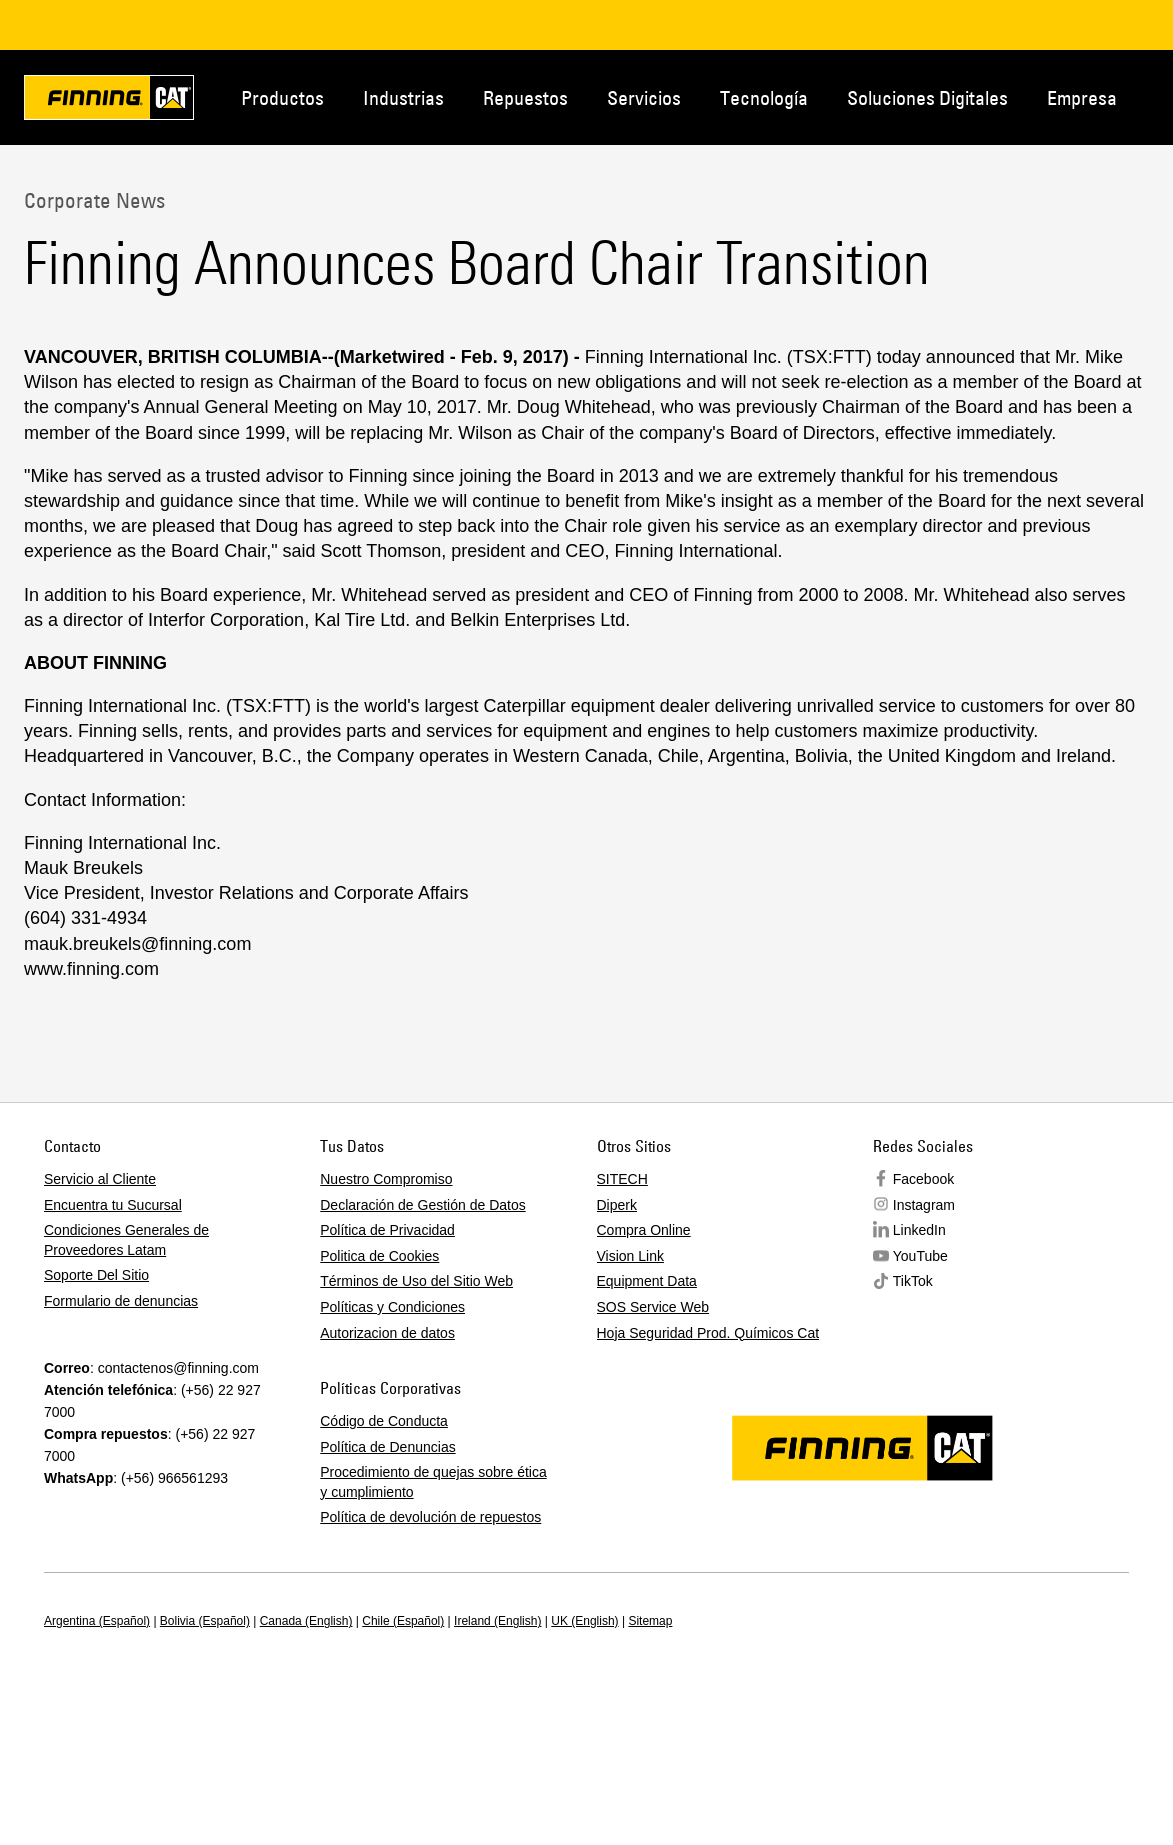  I want to click on Bolivia (Español), so click(205, 1621).